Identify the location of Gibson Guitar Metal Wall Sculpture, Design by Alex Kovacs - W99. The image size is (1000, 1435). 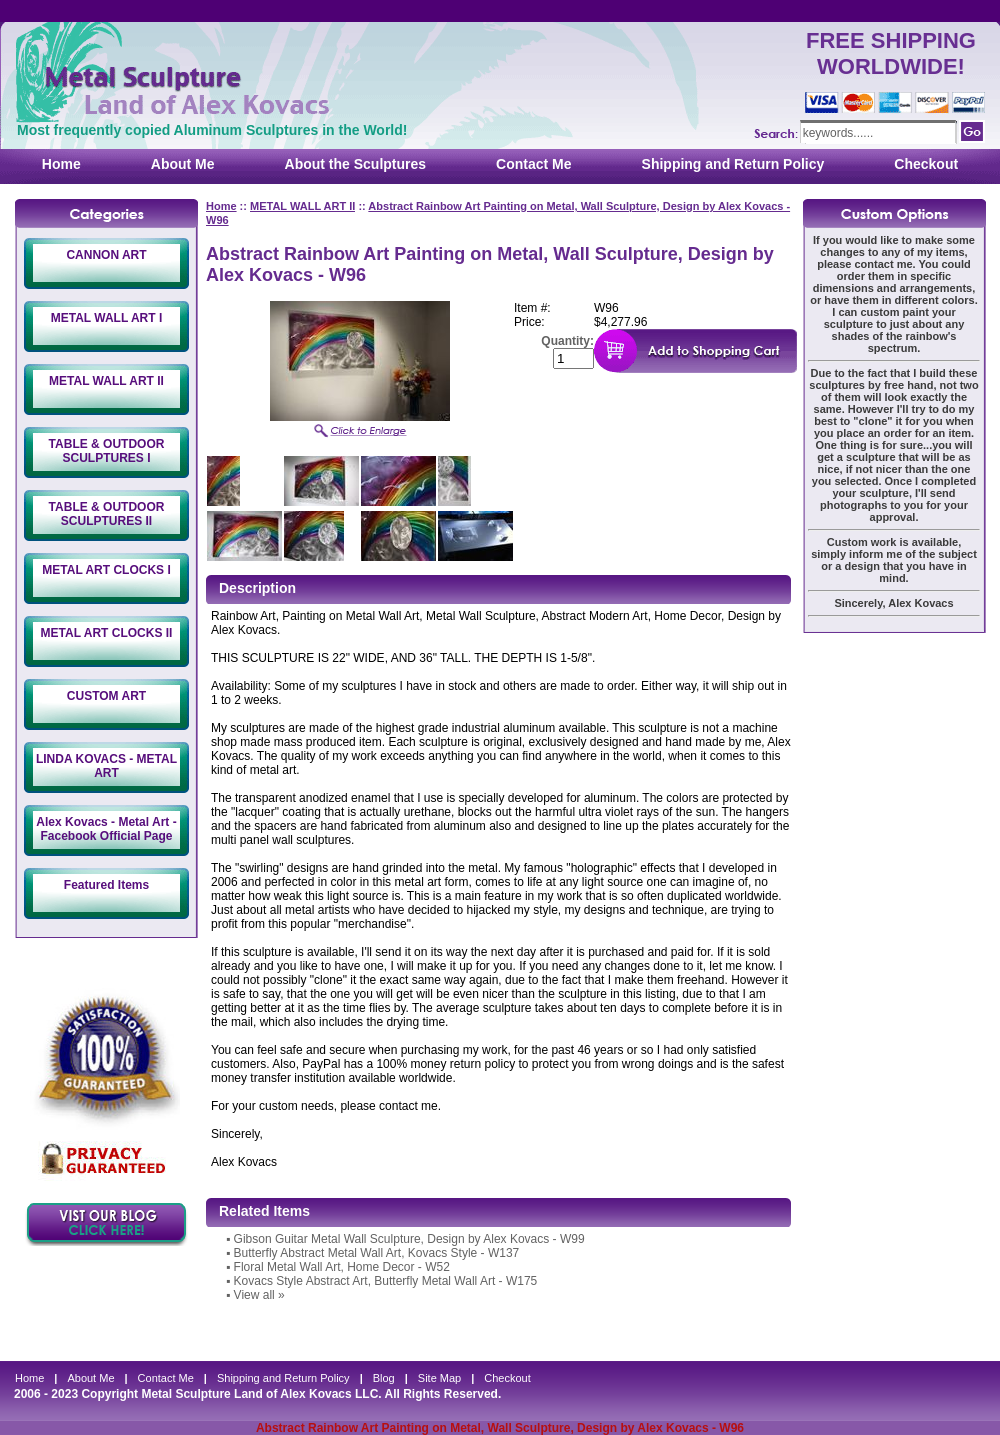
(409, 1239).